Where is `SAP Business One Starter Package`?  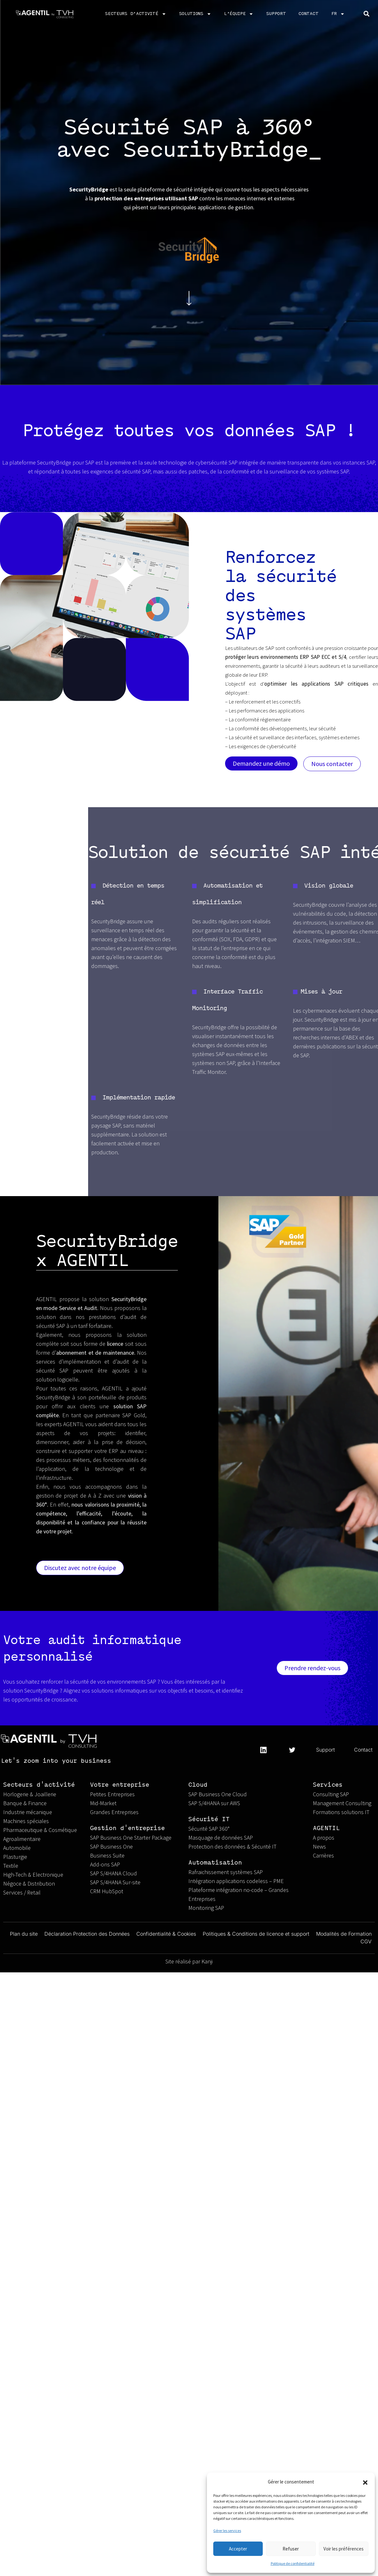 SAP Business One Starter Package is located at coordinates (130, 1837).